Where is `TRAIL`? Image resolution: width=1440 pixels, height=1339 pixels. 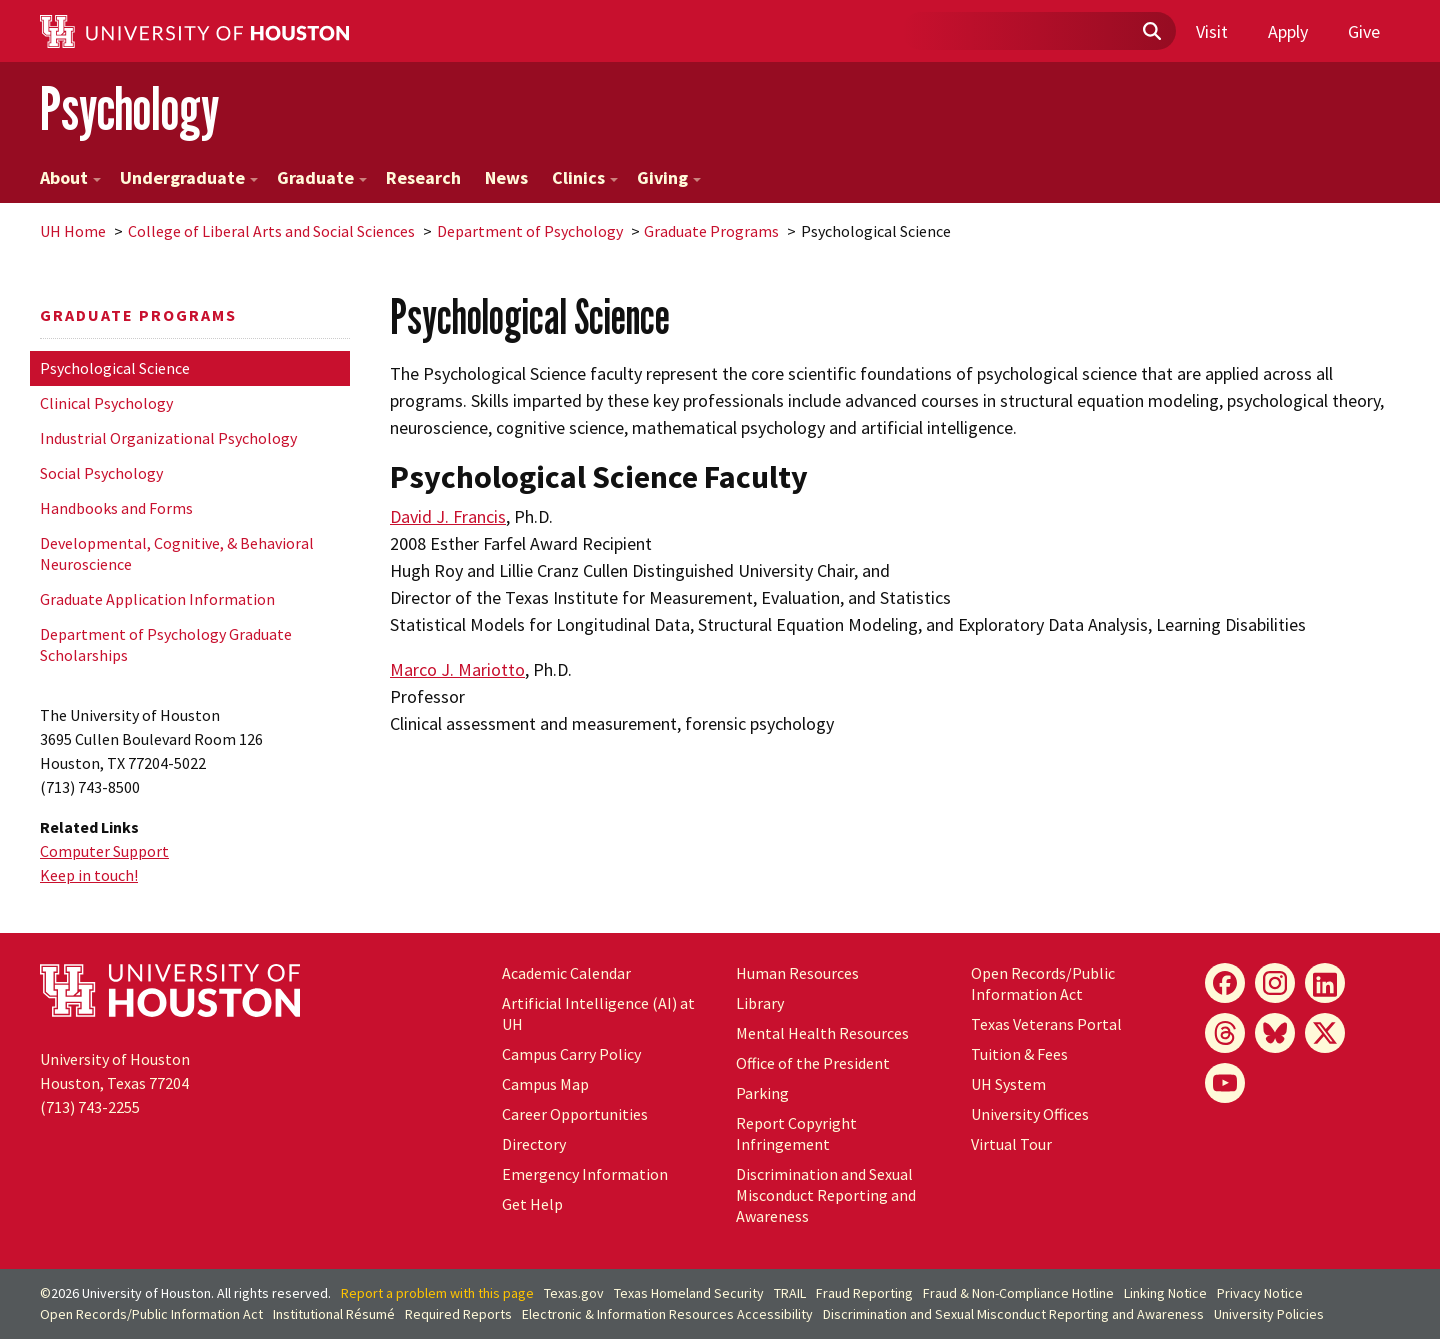 TRAIL is located at coordinates (790, 1293).